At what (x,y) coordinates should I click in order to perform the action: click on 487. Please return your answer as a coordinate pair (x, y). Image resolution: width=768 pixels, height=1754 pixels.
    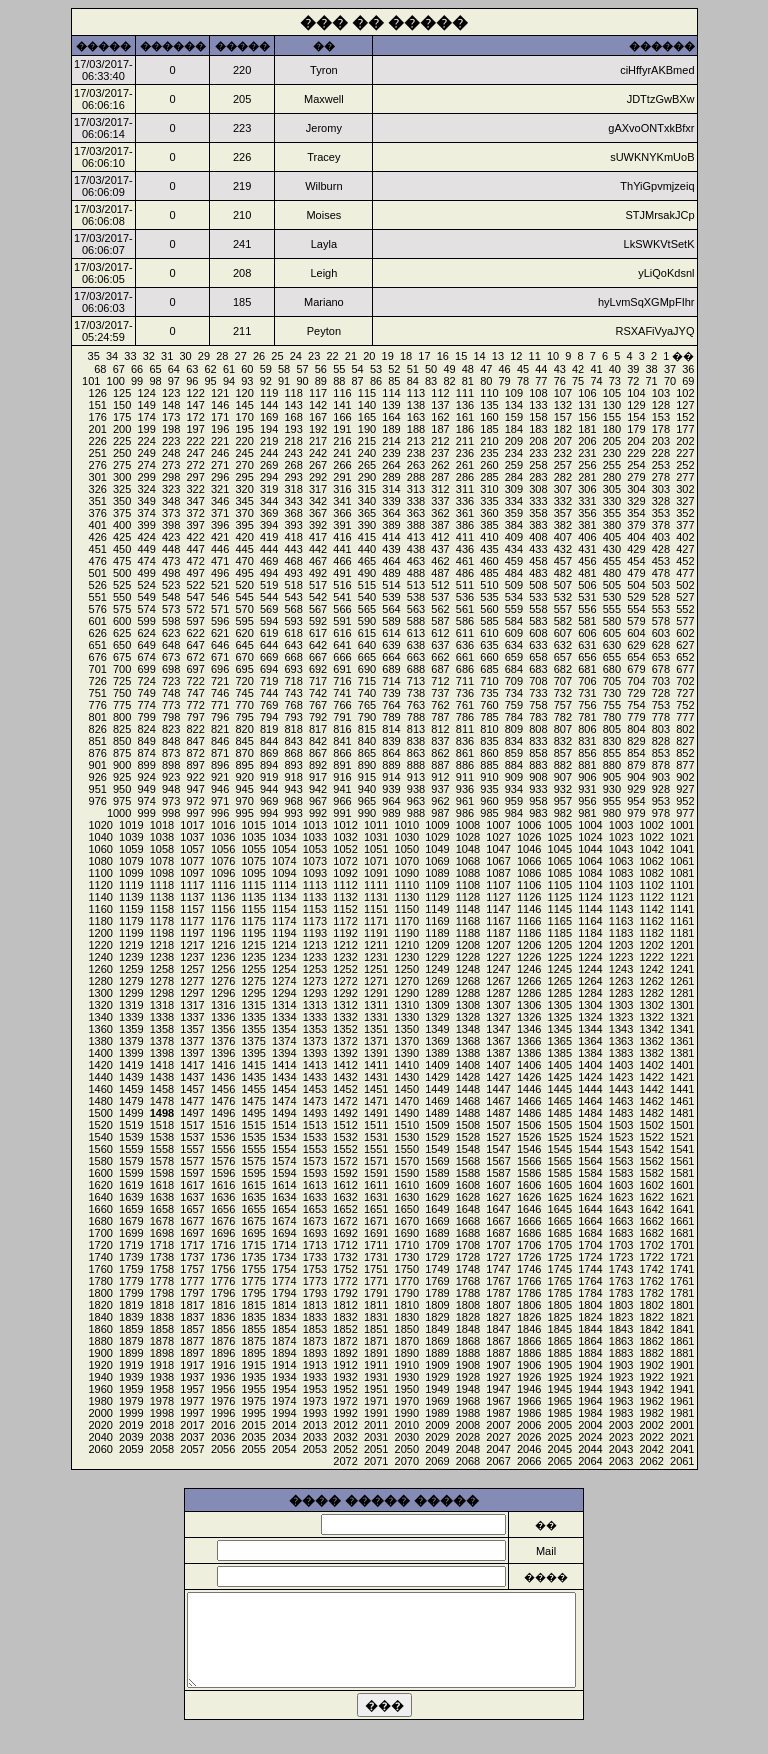
    Looking at the image, I should click on (440, 573).